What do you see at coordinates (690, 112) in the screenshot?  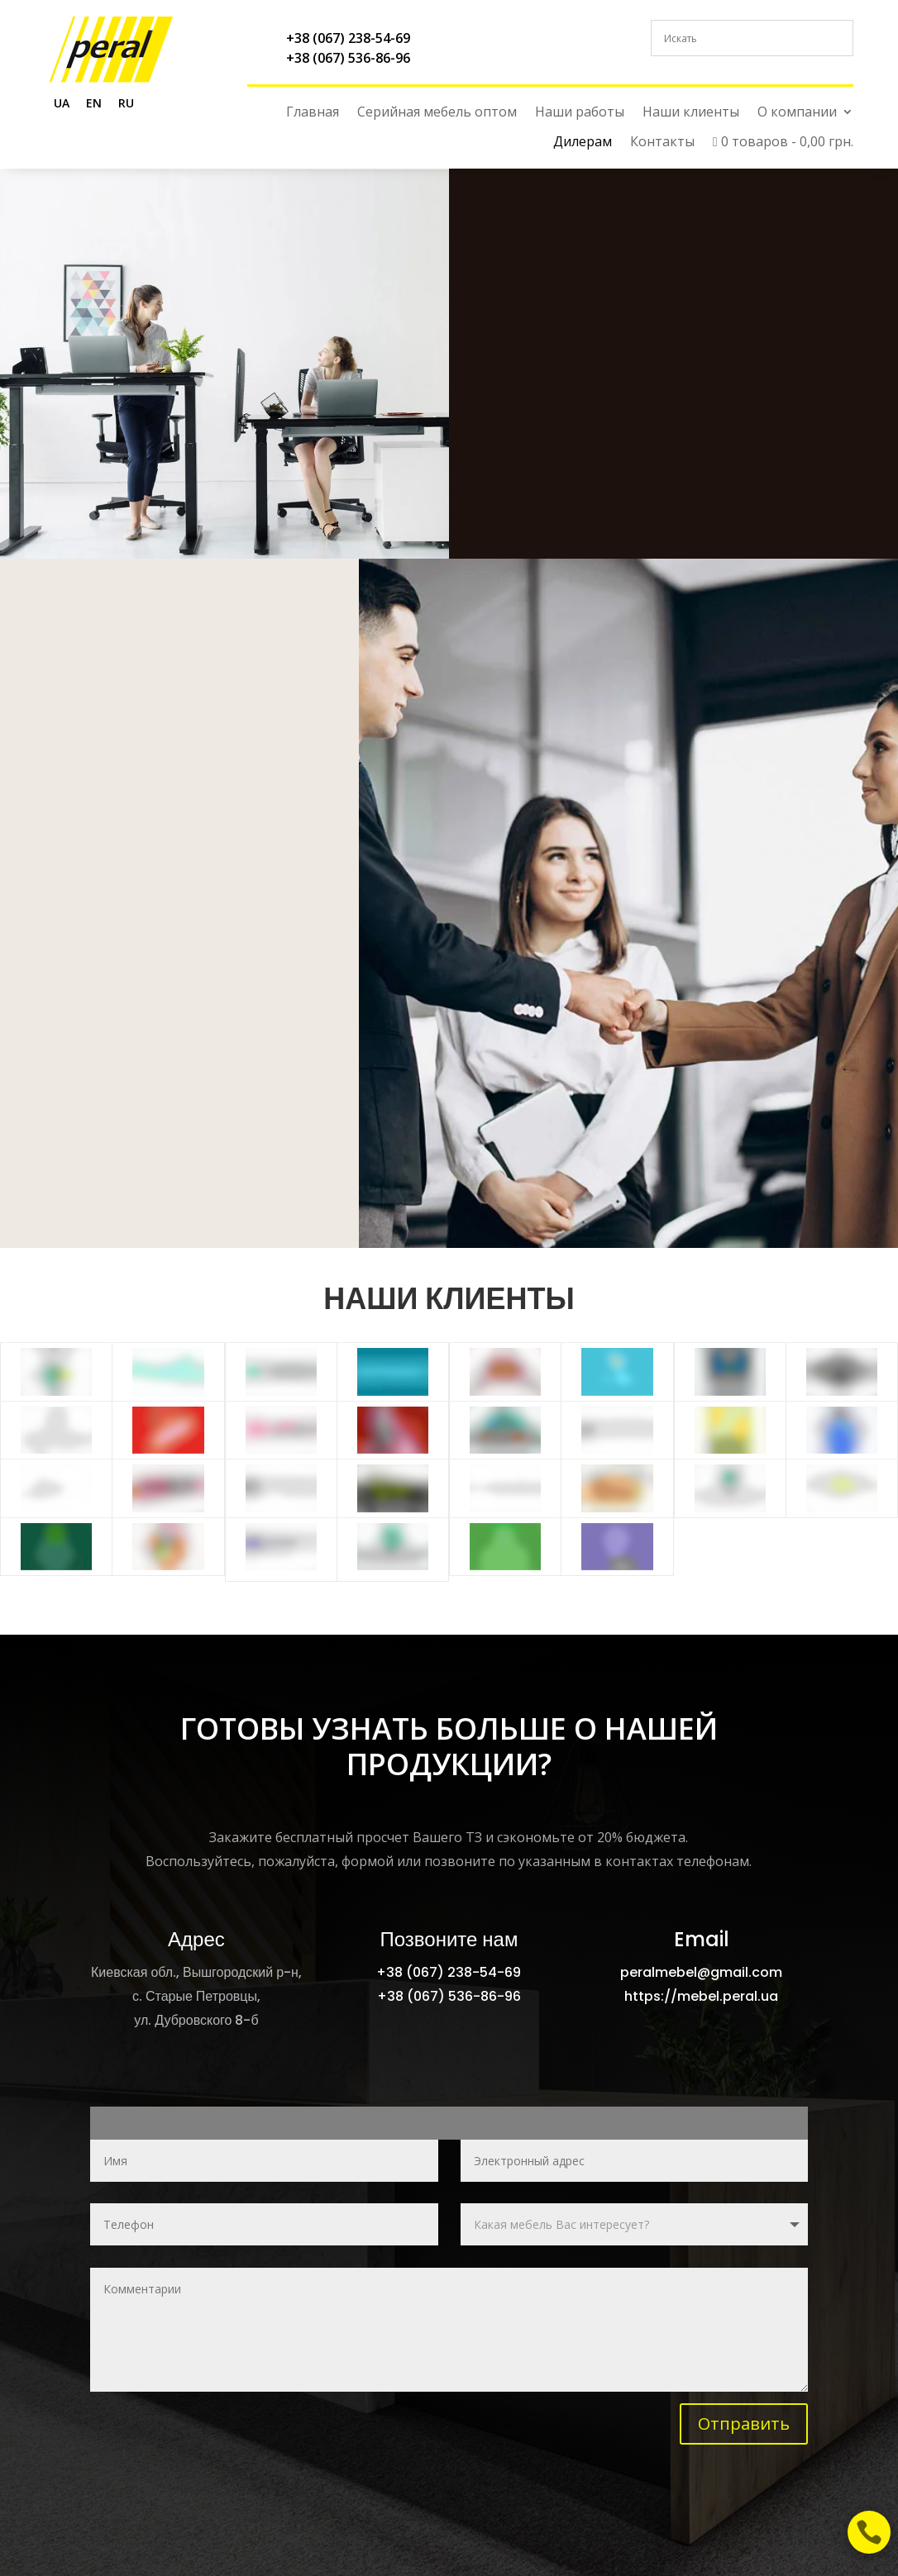 I see `Наши клиенты` at bounding box center [690, 112].